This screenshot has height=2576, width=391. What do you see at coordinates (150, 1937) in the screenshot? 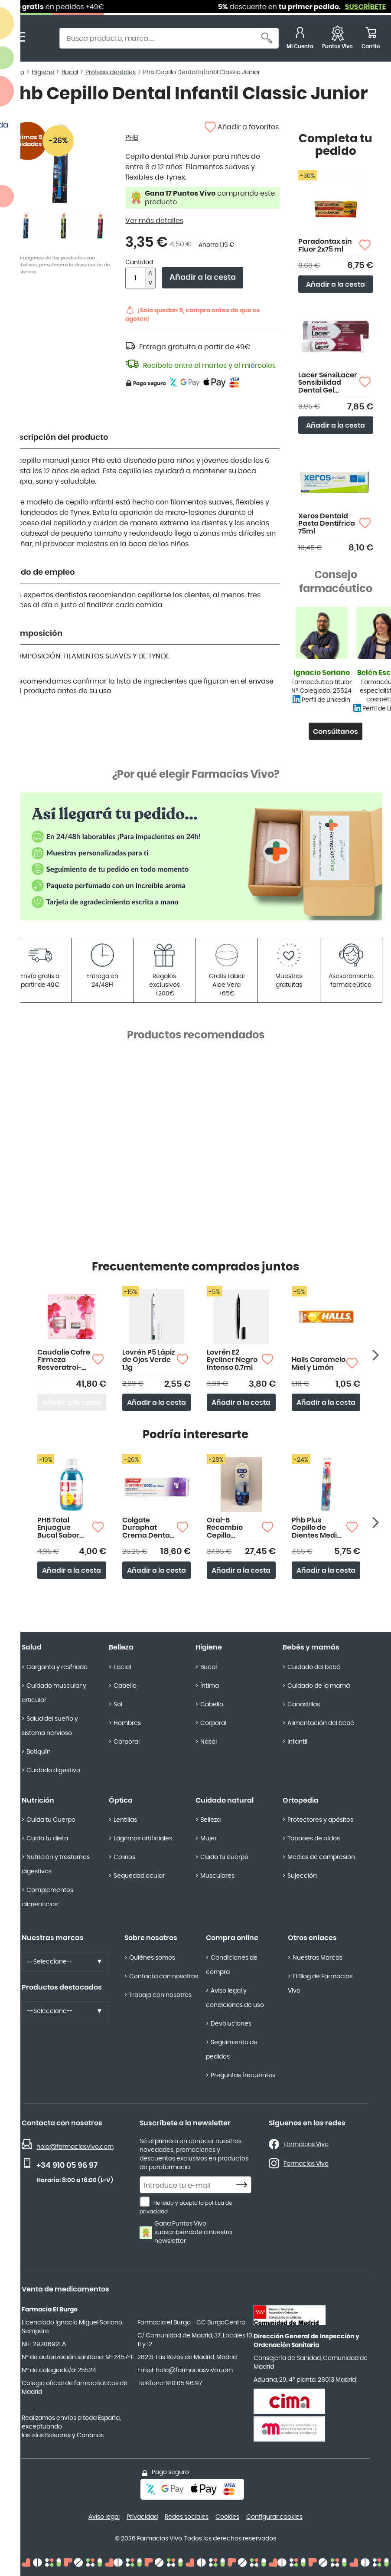
I see `Sobre nosotros` at bounding box center [150, 1937].